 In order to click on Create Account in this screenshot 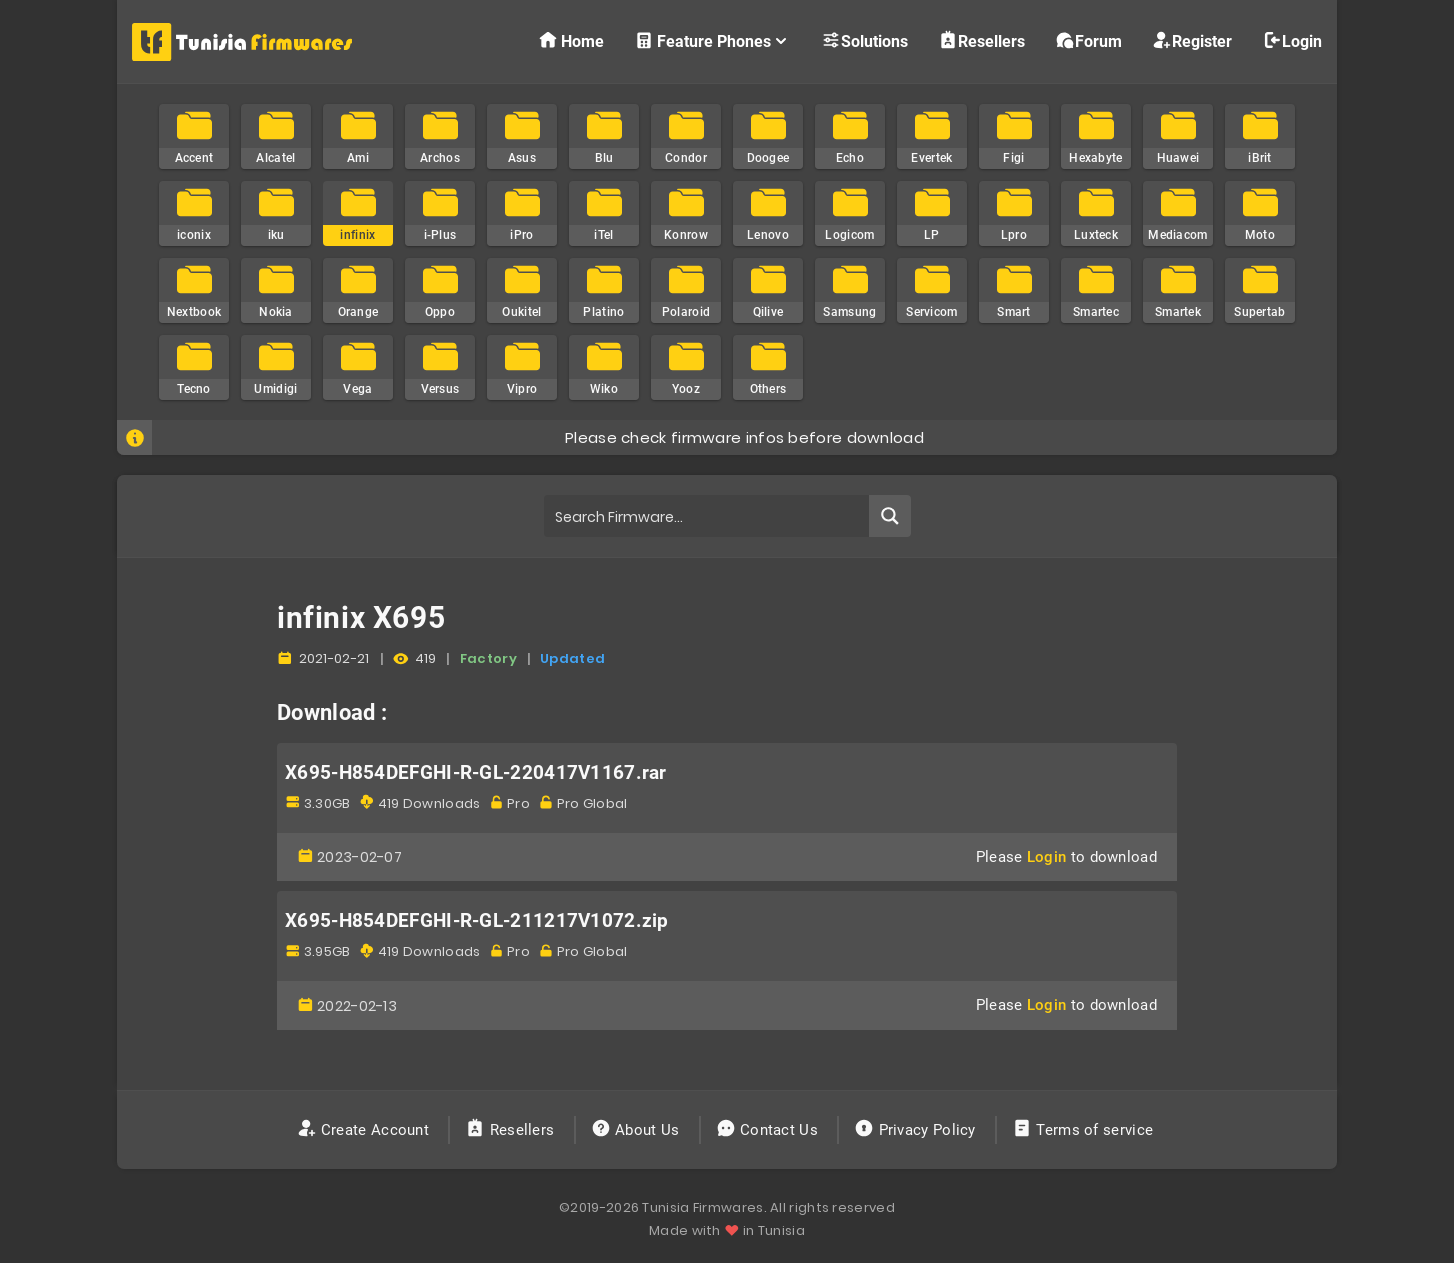, I will do `click(365, 1130)`.